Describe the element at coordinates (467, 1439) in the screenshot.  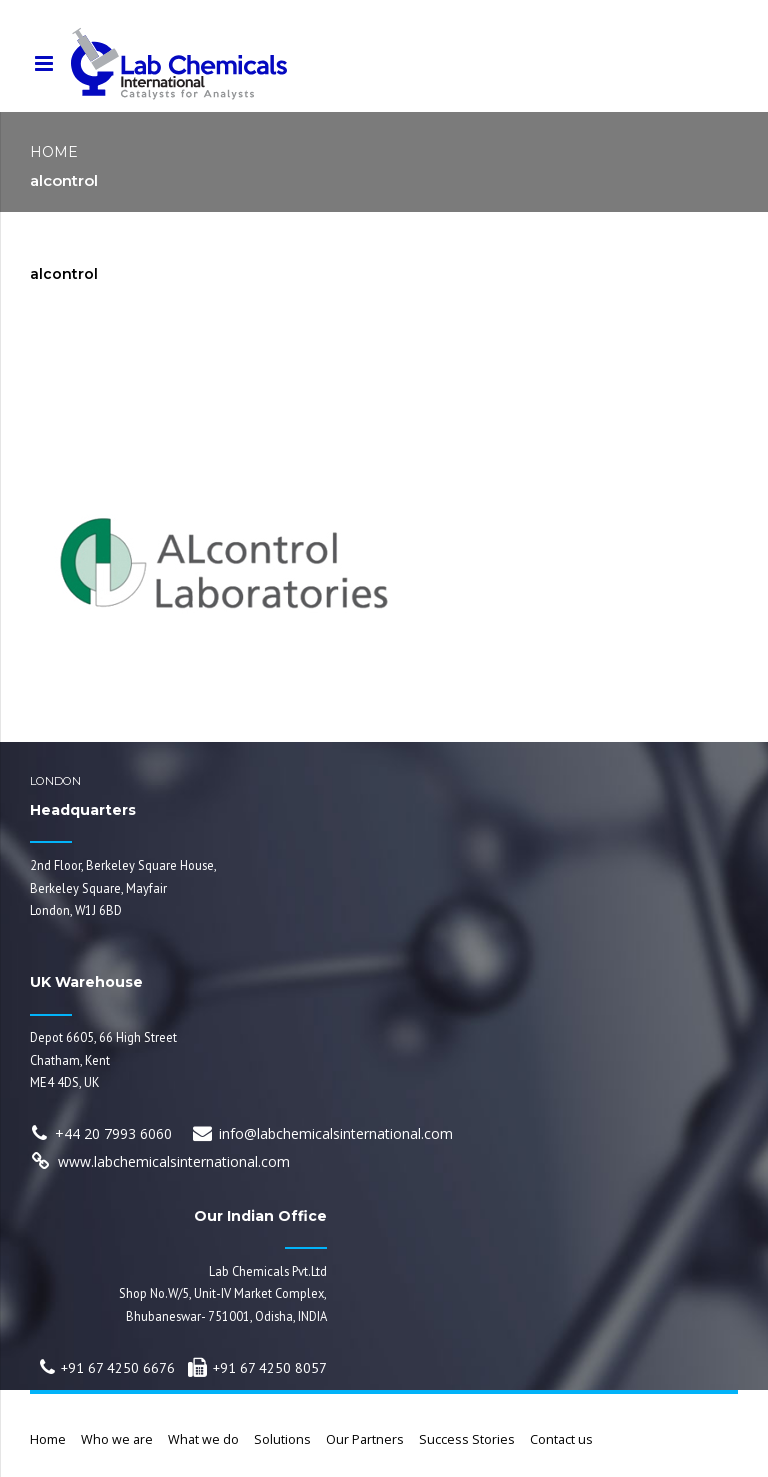
I see `Success Stories` at that location.